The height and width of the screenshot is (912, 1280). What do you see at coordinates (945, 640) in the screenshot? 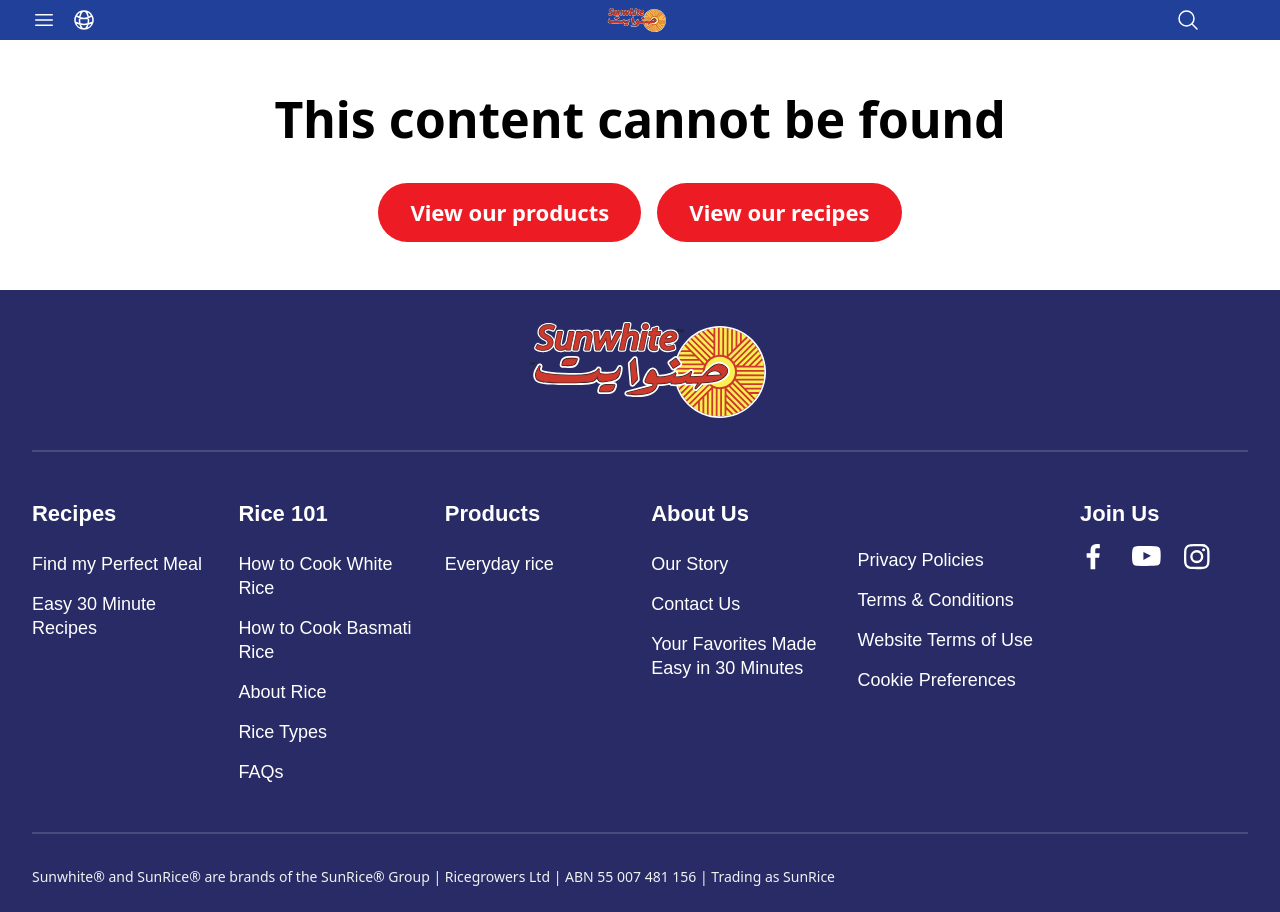
I see `Website Terms of Use` at bounding box center [945, 640].